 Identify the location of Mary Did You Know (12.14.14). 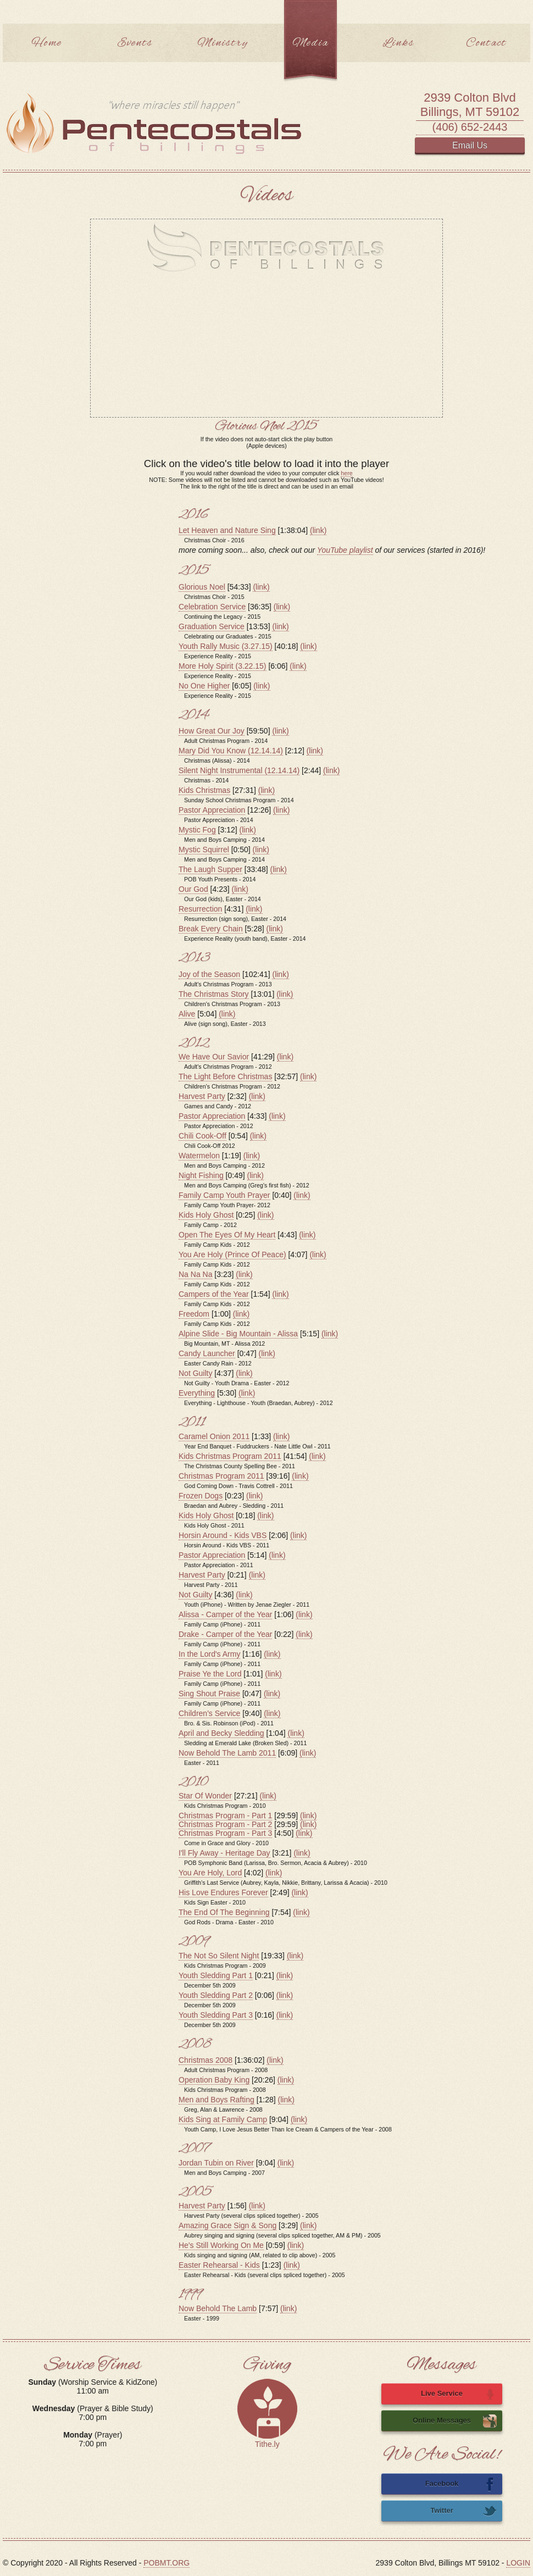
(231, 750).